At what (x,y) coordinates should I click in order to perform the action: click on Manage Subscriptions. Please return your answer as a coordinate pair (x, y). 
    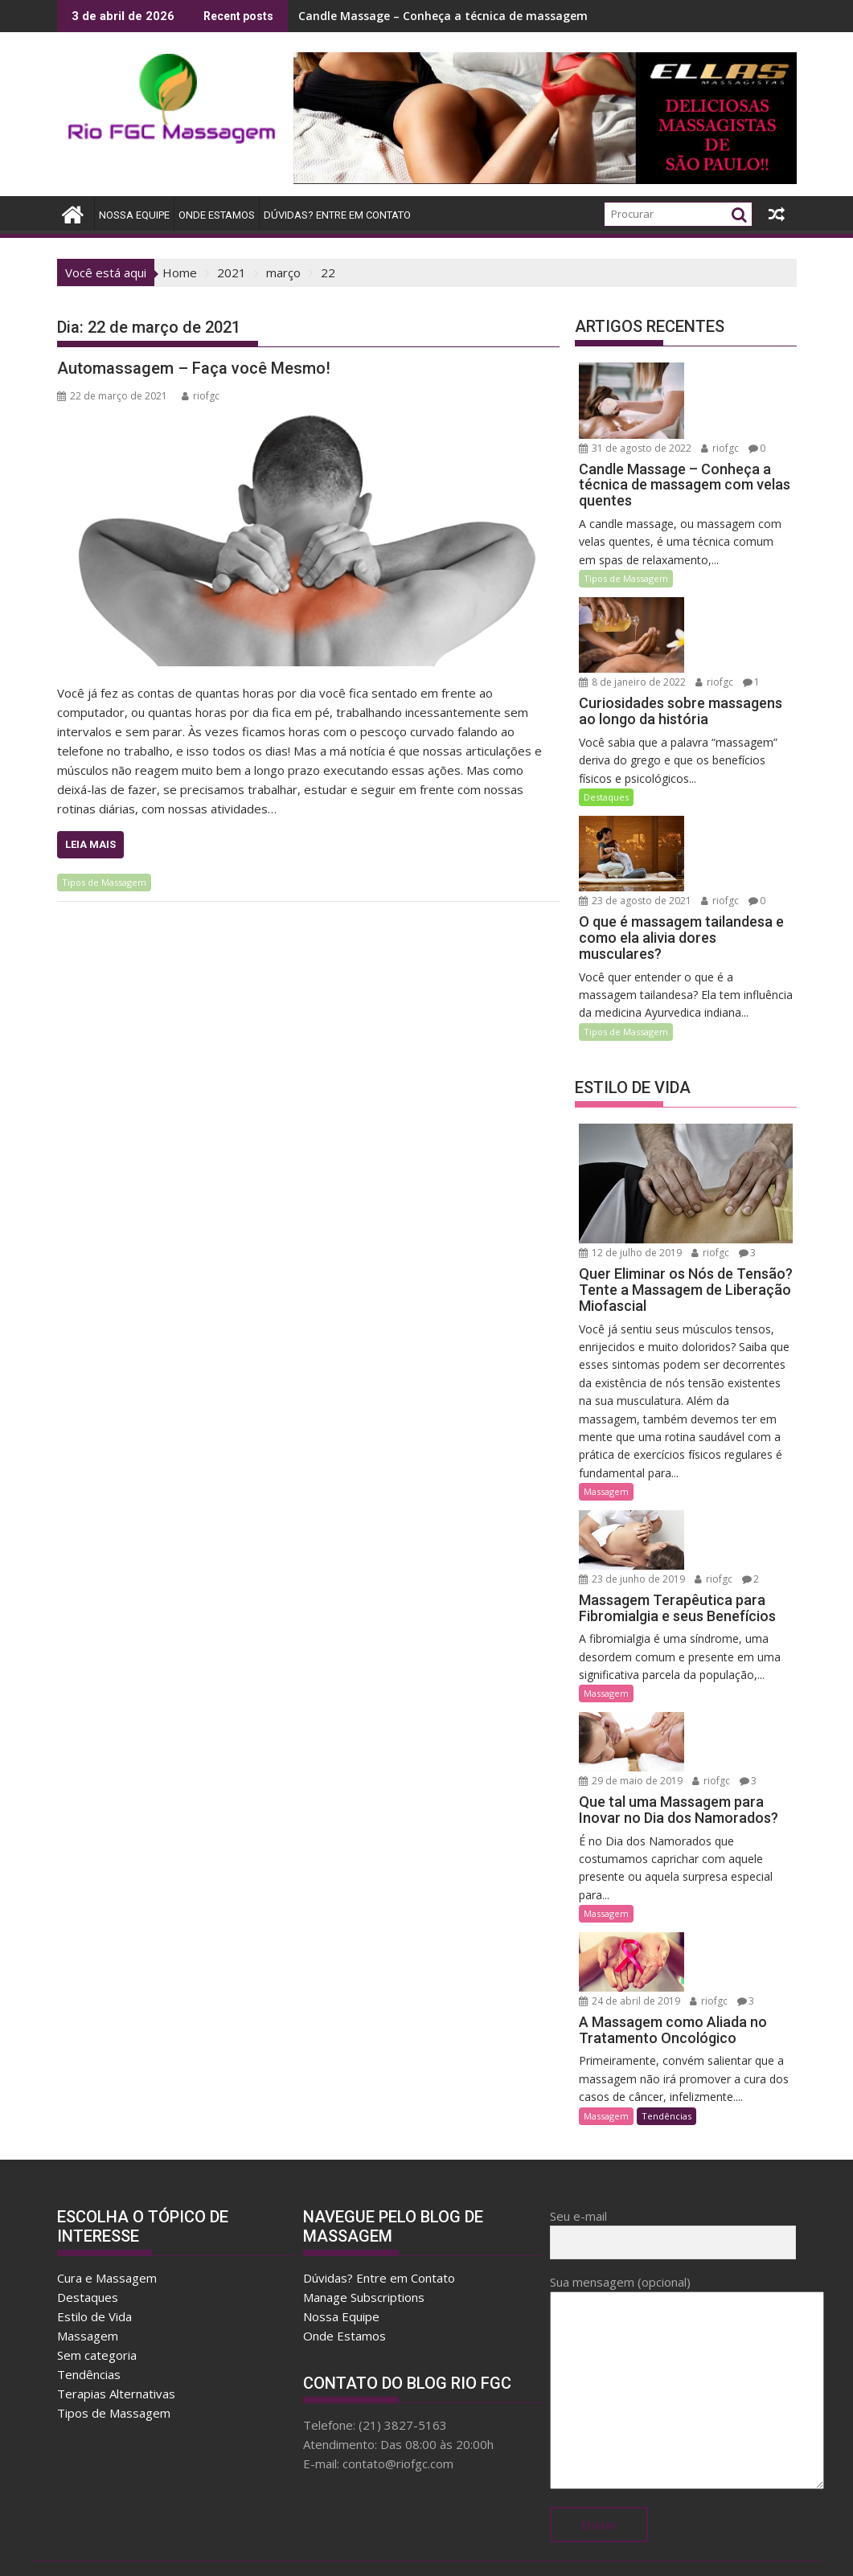
    Looking at the image, I should click on (363, 2228).